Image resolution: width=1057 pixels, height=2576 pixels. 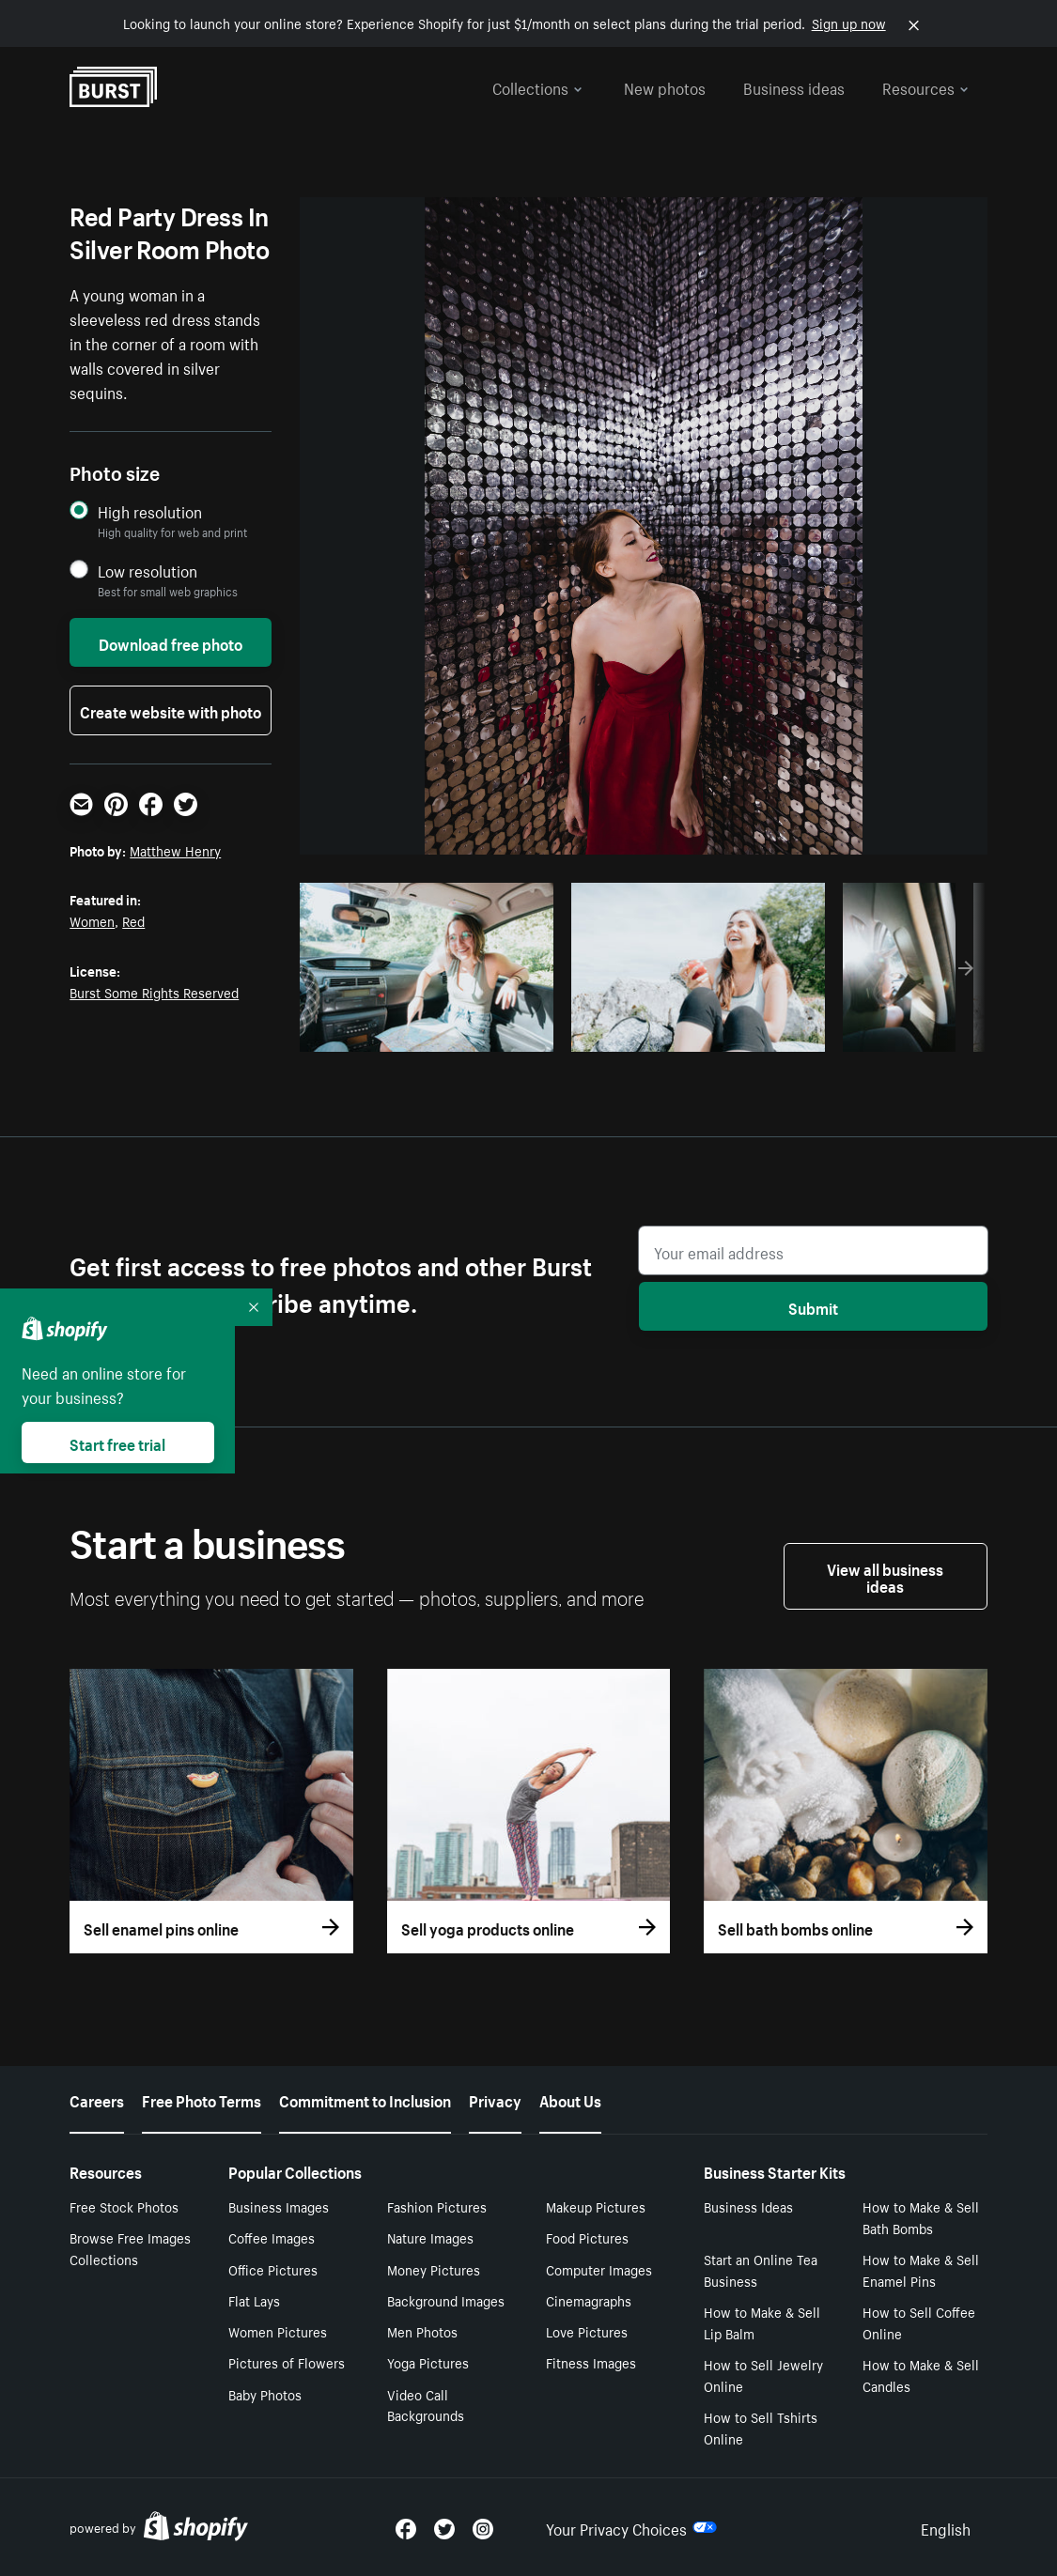 What do you see at coordinates (748, 2206) in the screenshot?
I see `Business Ideas` at bounding box center [748, 2206].